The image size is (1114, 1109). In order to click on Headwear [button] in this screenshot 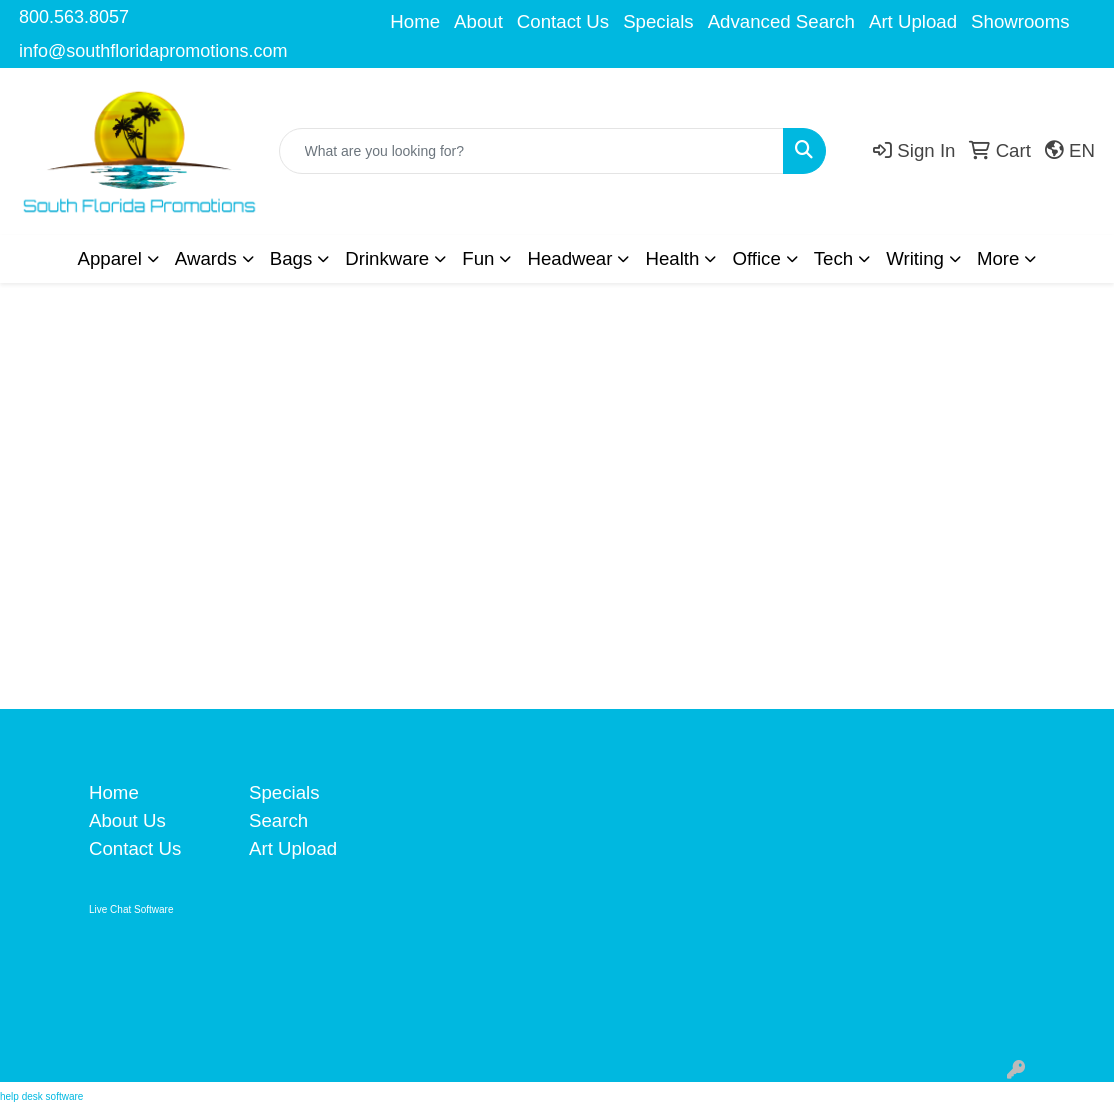, I will do `click(569, 258)`.